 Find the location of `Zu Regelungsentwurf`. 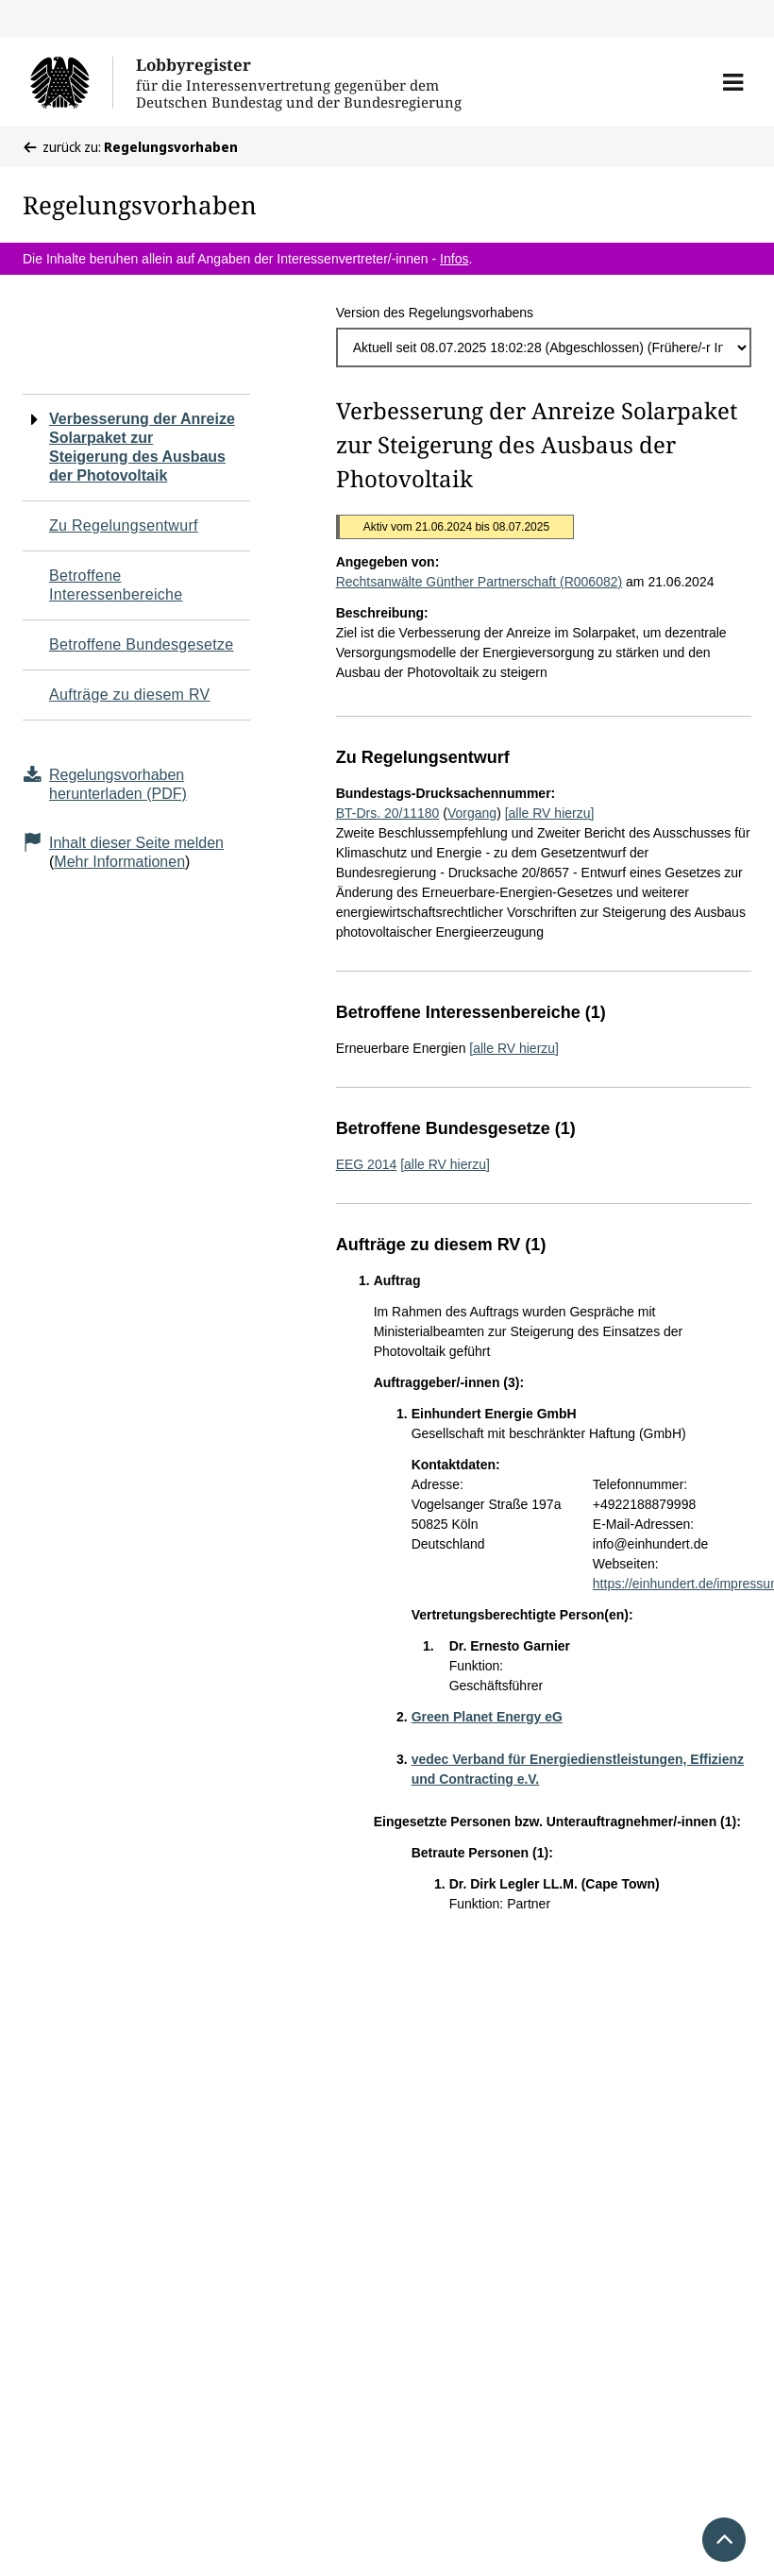

Zu Regelungsentwurf is located at coordinates (123, 525).